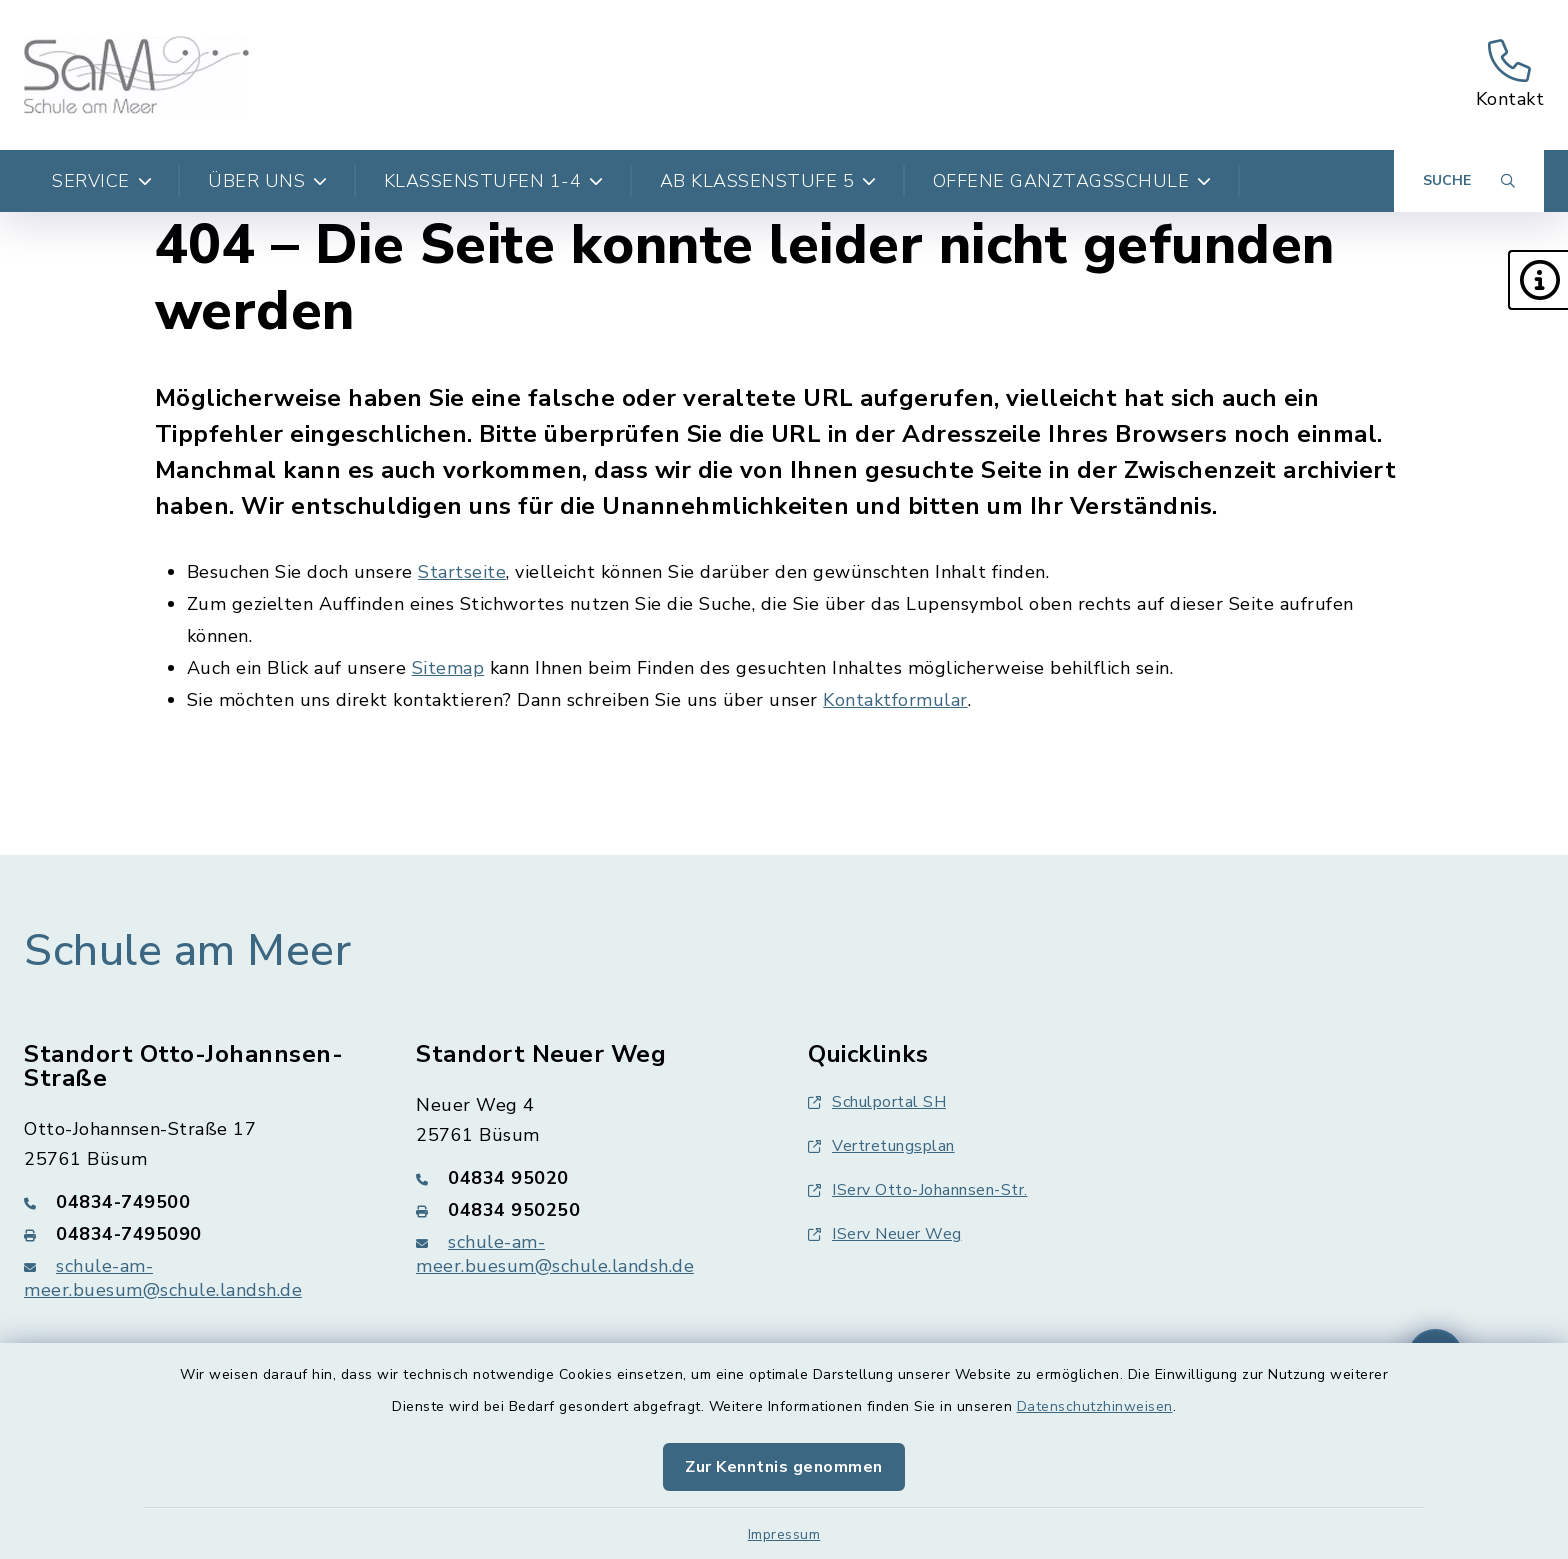  Describe the element at coordinates (784, 1534) in the screenshot. I see `Impressum` at that location.